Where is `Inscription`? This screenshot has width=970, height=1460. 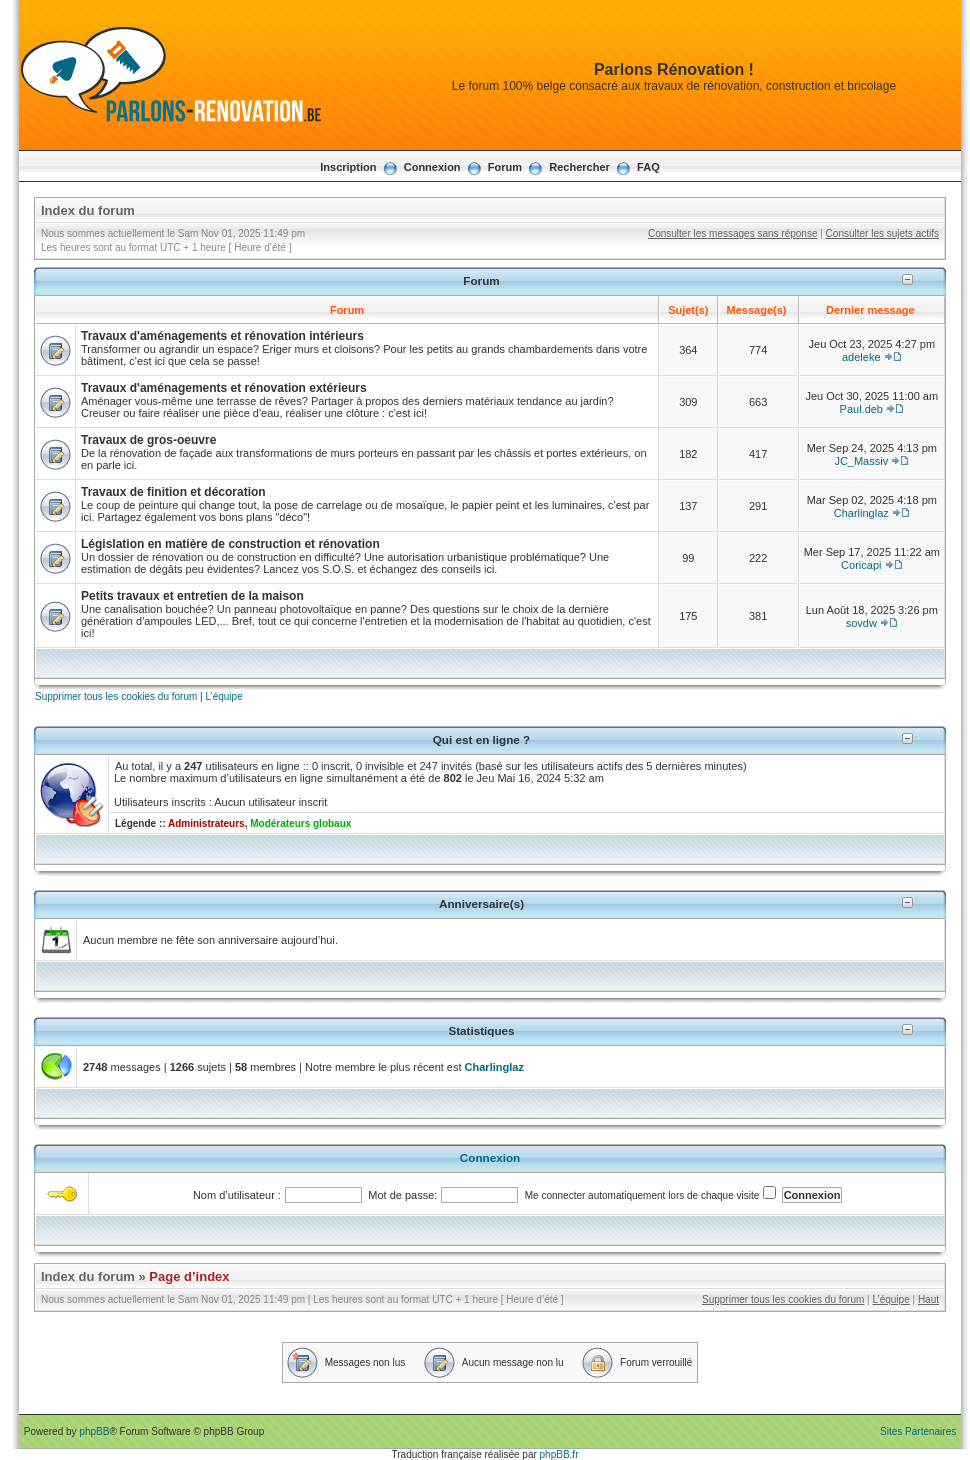 Inscription is located at coordinates (348, 167).